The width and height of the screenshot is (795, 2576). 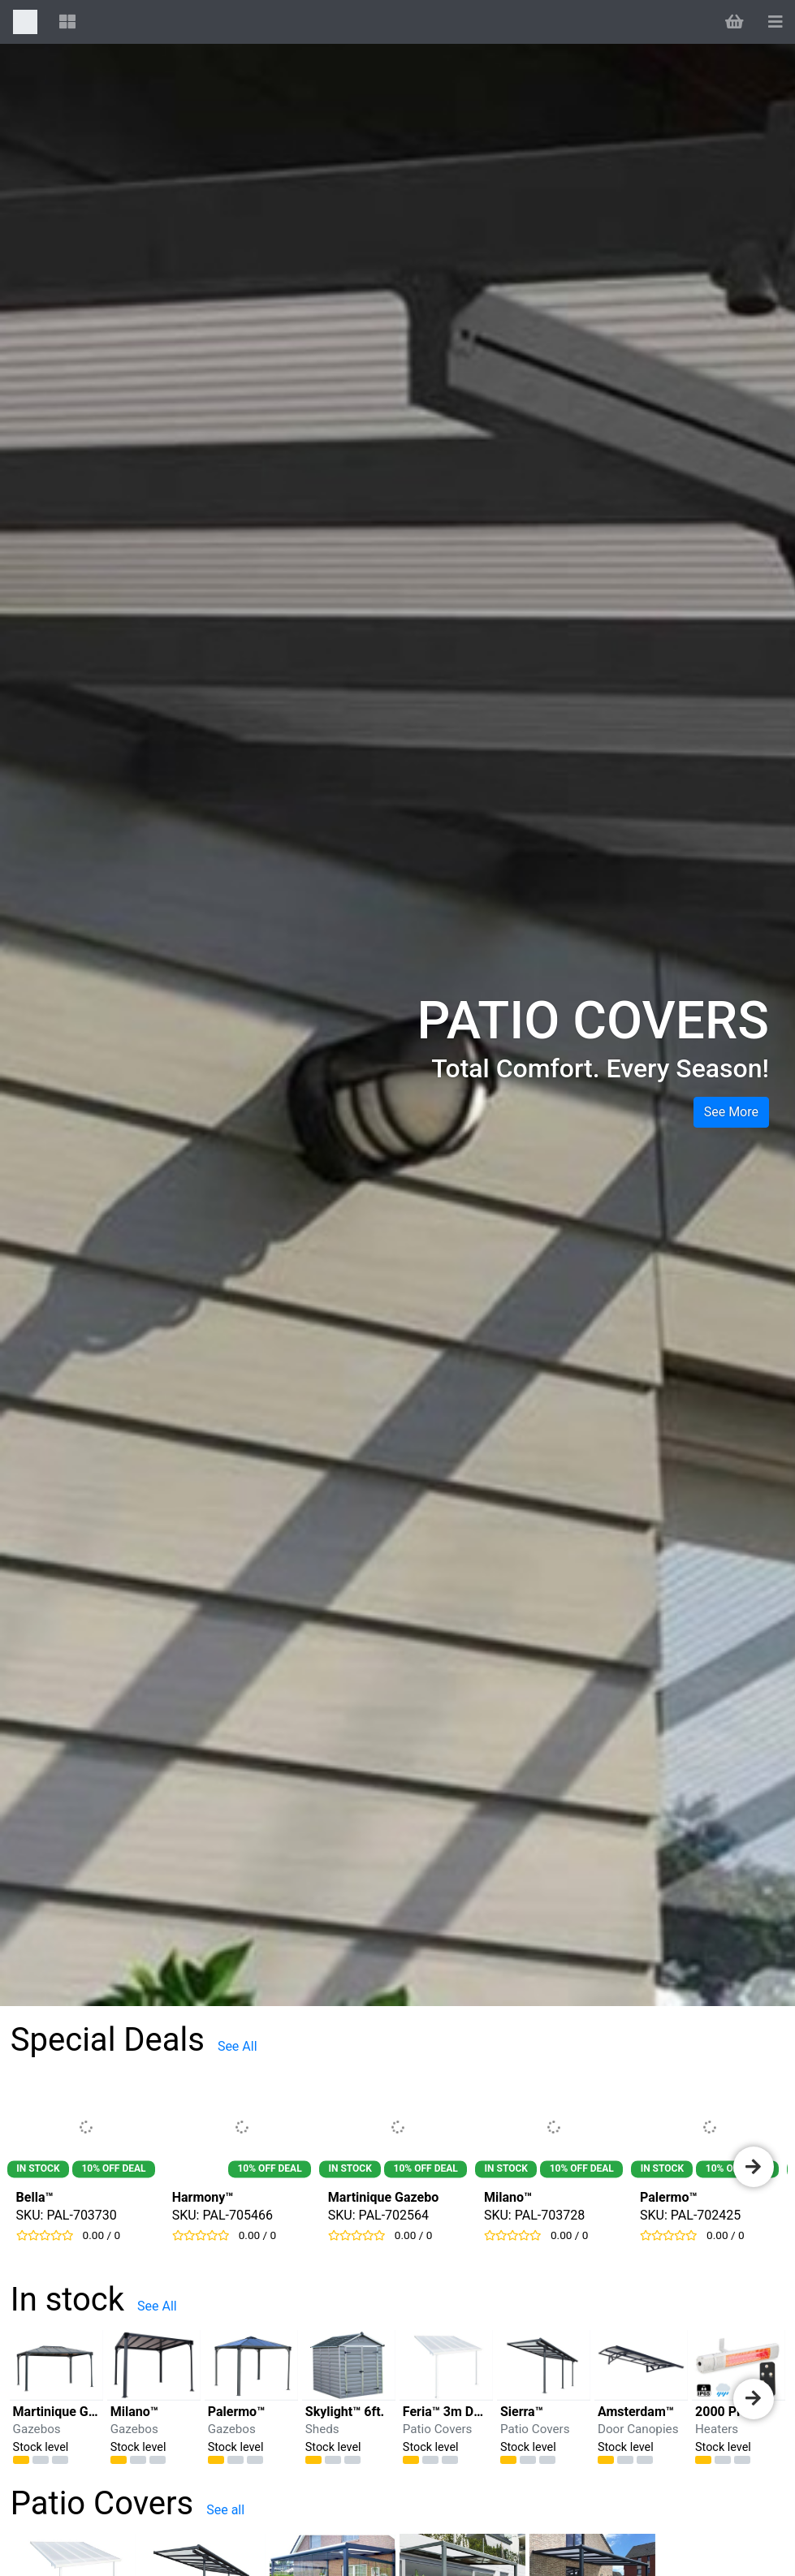 I want to click on See all, so click(x=225, y=2510).